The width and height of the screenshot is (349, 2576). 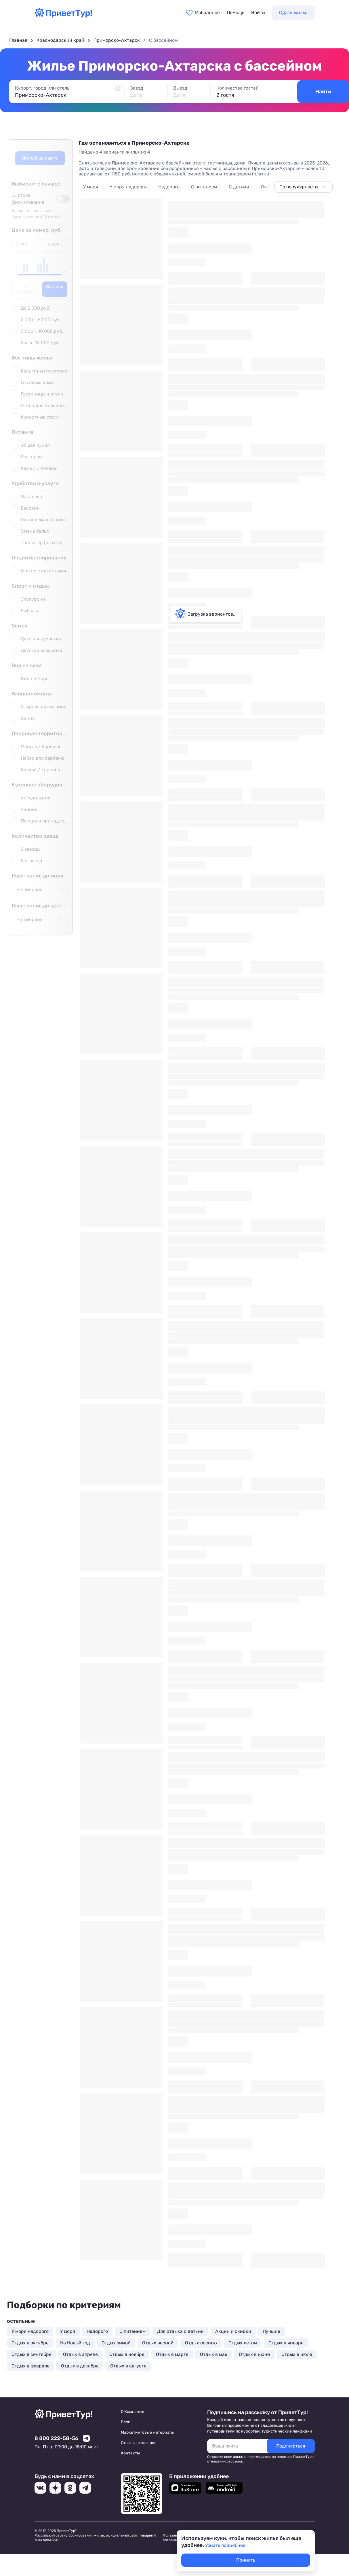 What do you see at coordinates (139, 2442) in the screenshot?
I see `Отзывы отельеров` at bounding box center [139, 2442].